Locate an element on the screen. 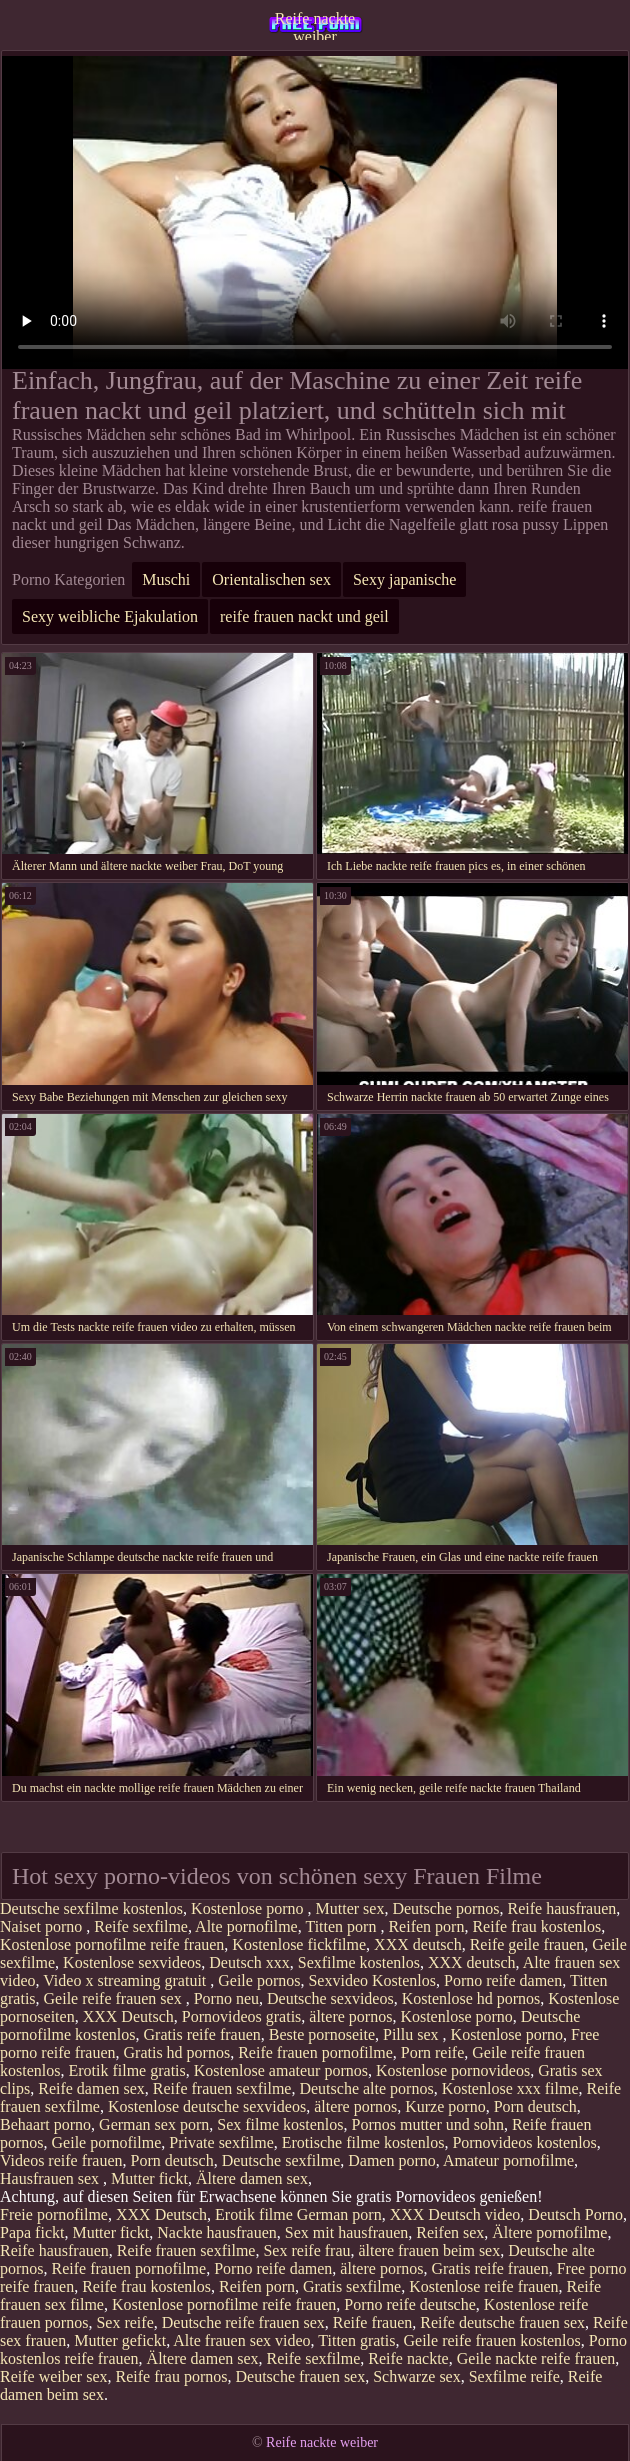  Kostenlose sexvideos is located at coordinates (132, 1962).